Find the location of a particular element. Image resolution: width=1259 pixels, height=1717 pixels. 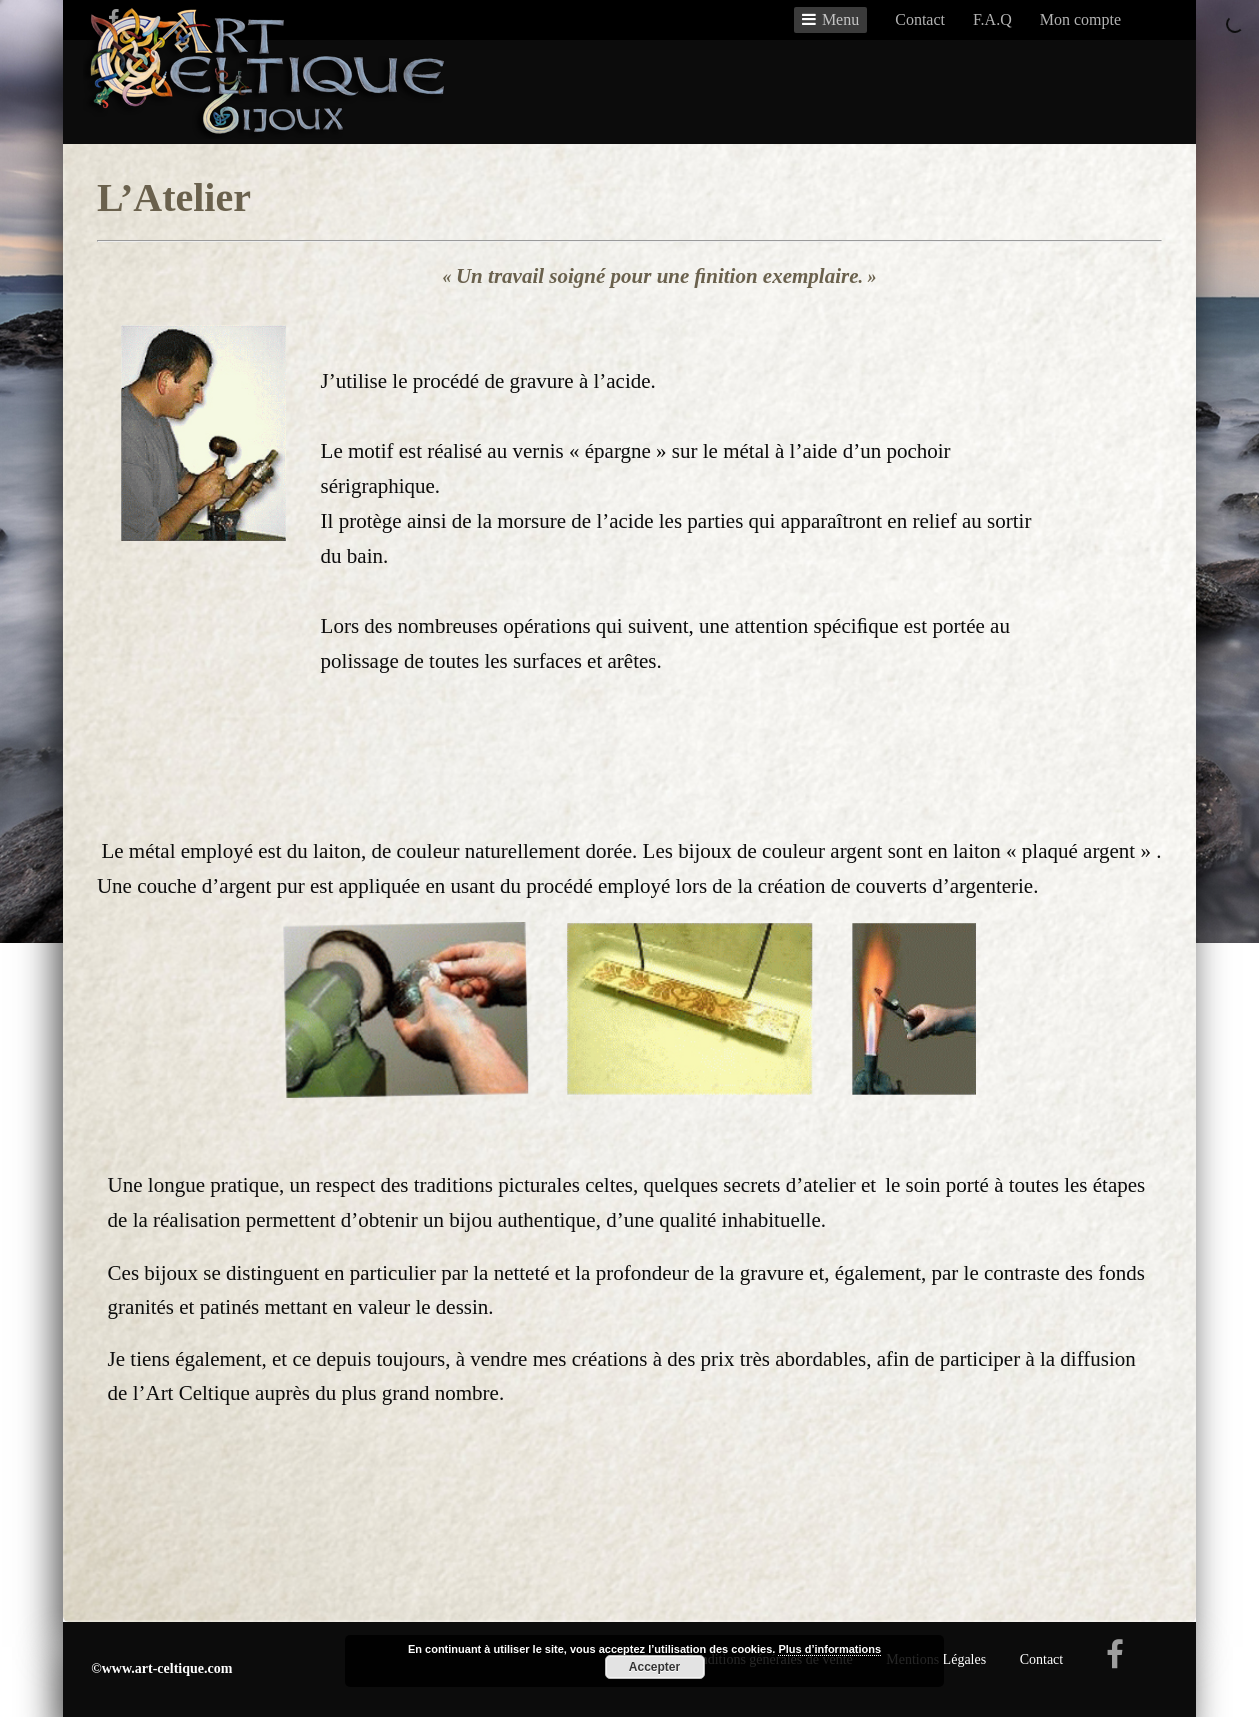

F.A.Q is located at coordinates (992, 19).